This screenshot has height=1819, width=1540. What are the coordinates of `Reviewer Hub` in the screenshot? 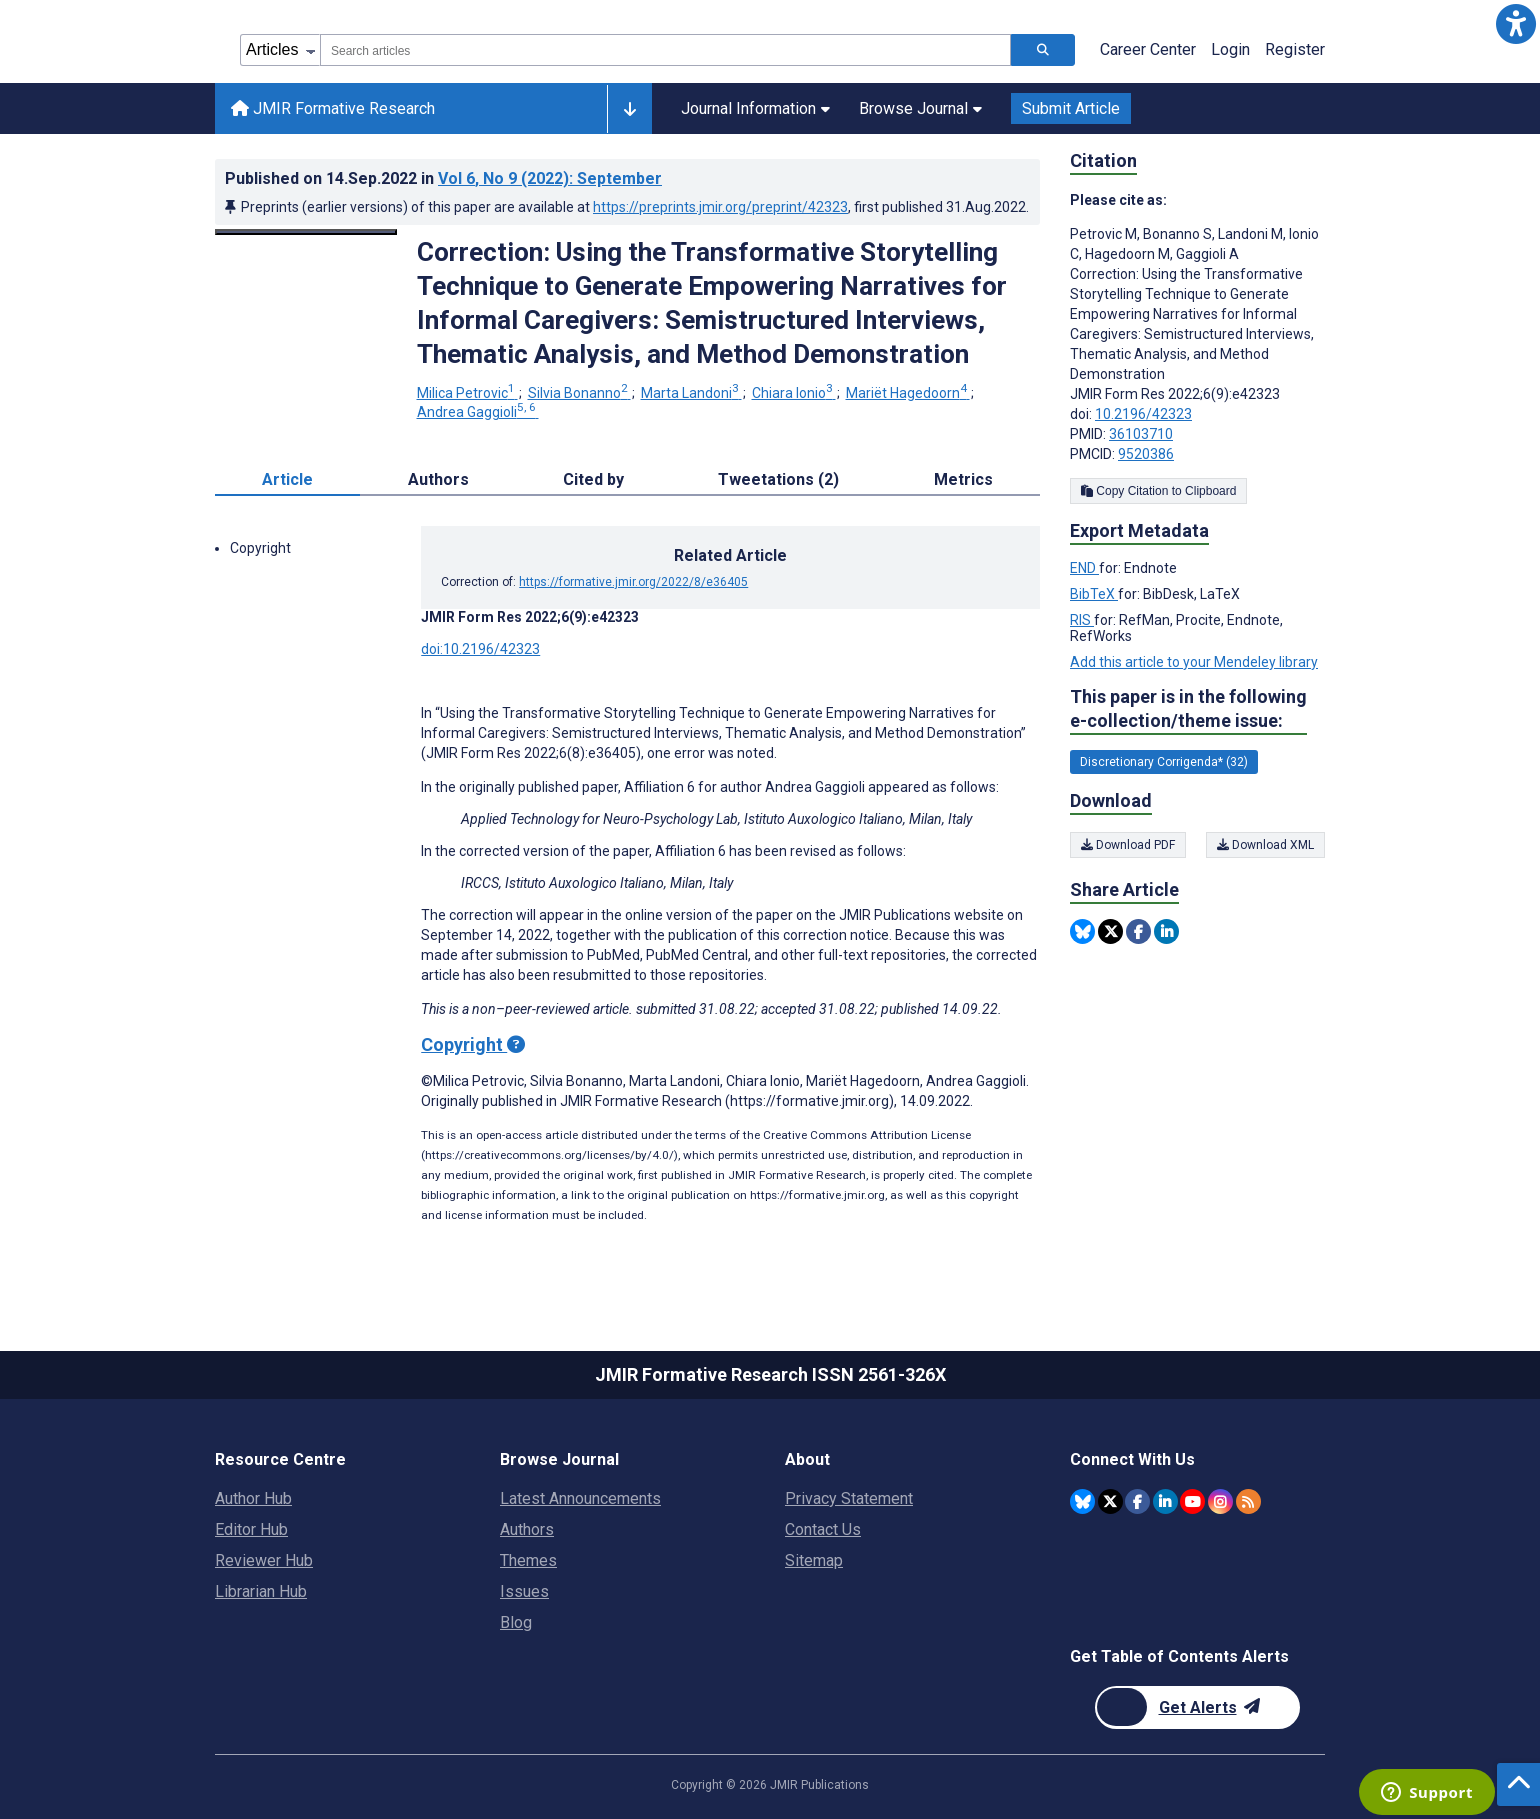 It's located at (264, 1560).